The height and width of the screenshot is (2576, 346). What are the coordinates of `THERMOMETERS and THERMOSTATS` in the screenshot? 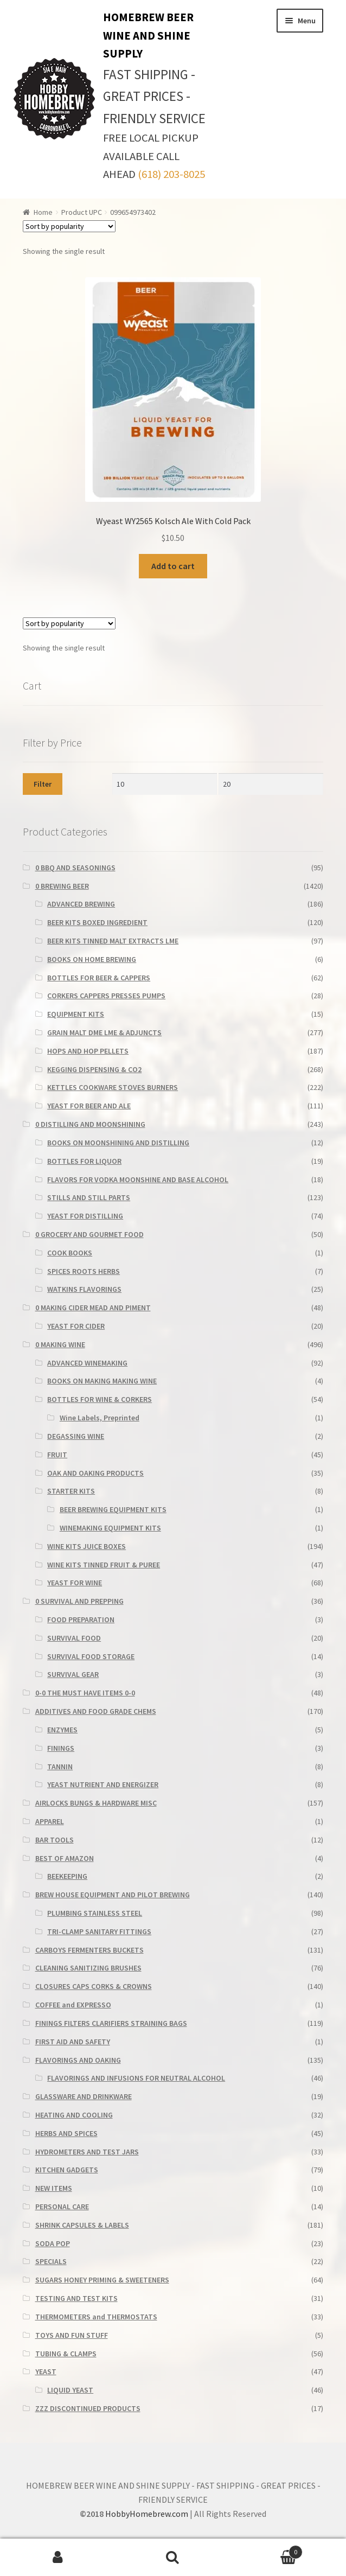 It's located at (96, 2317).